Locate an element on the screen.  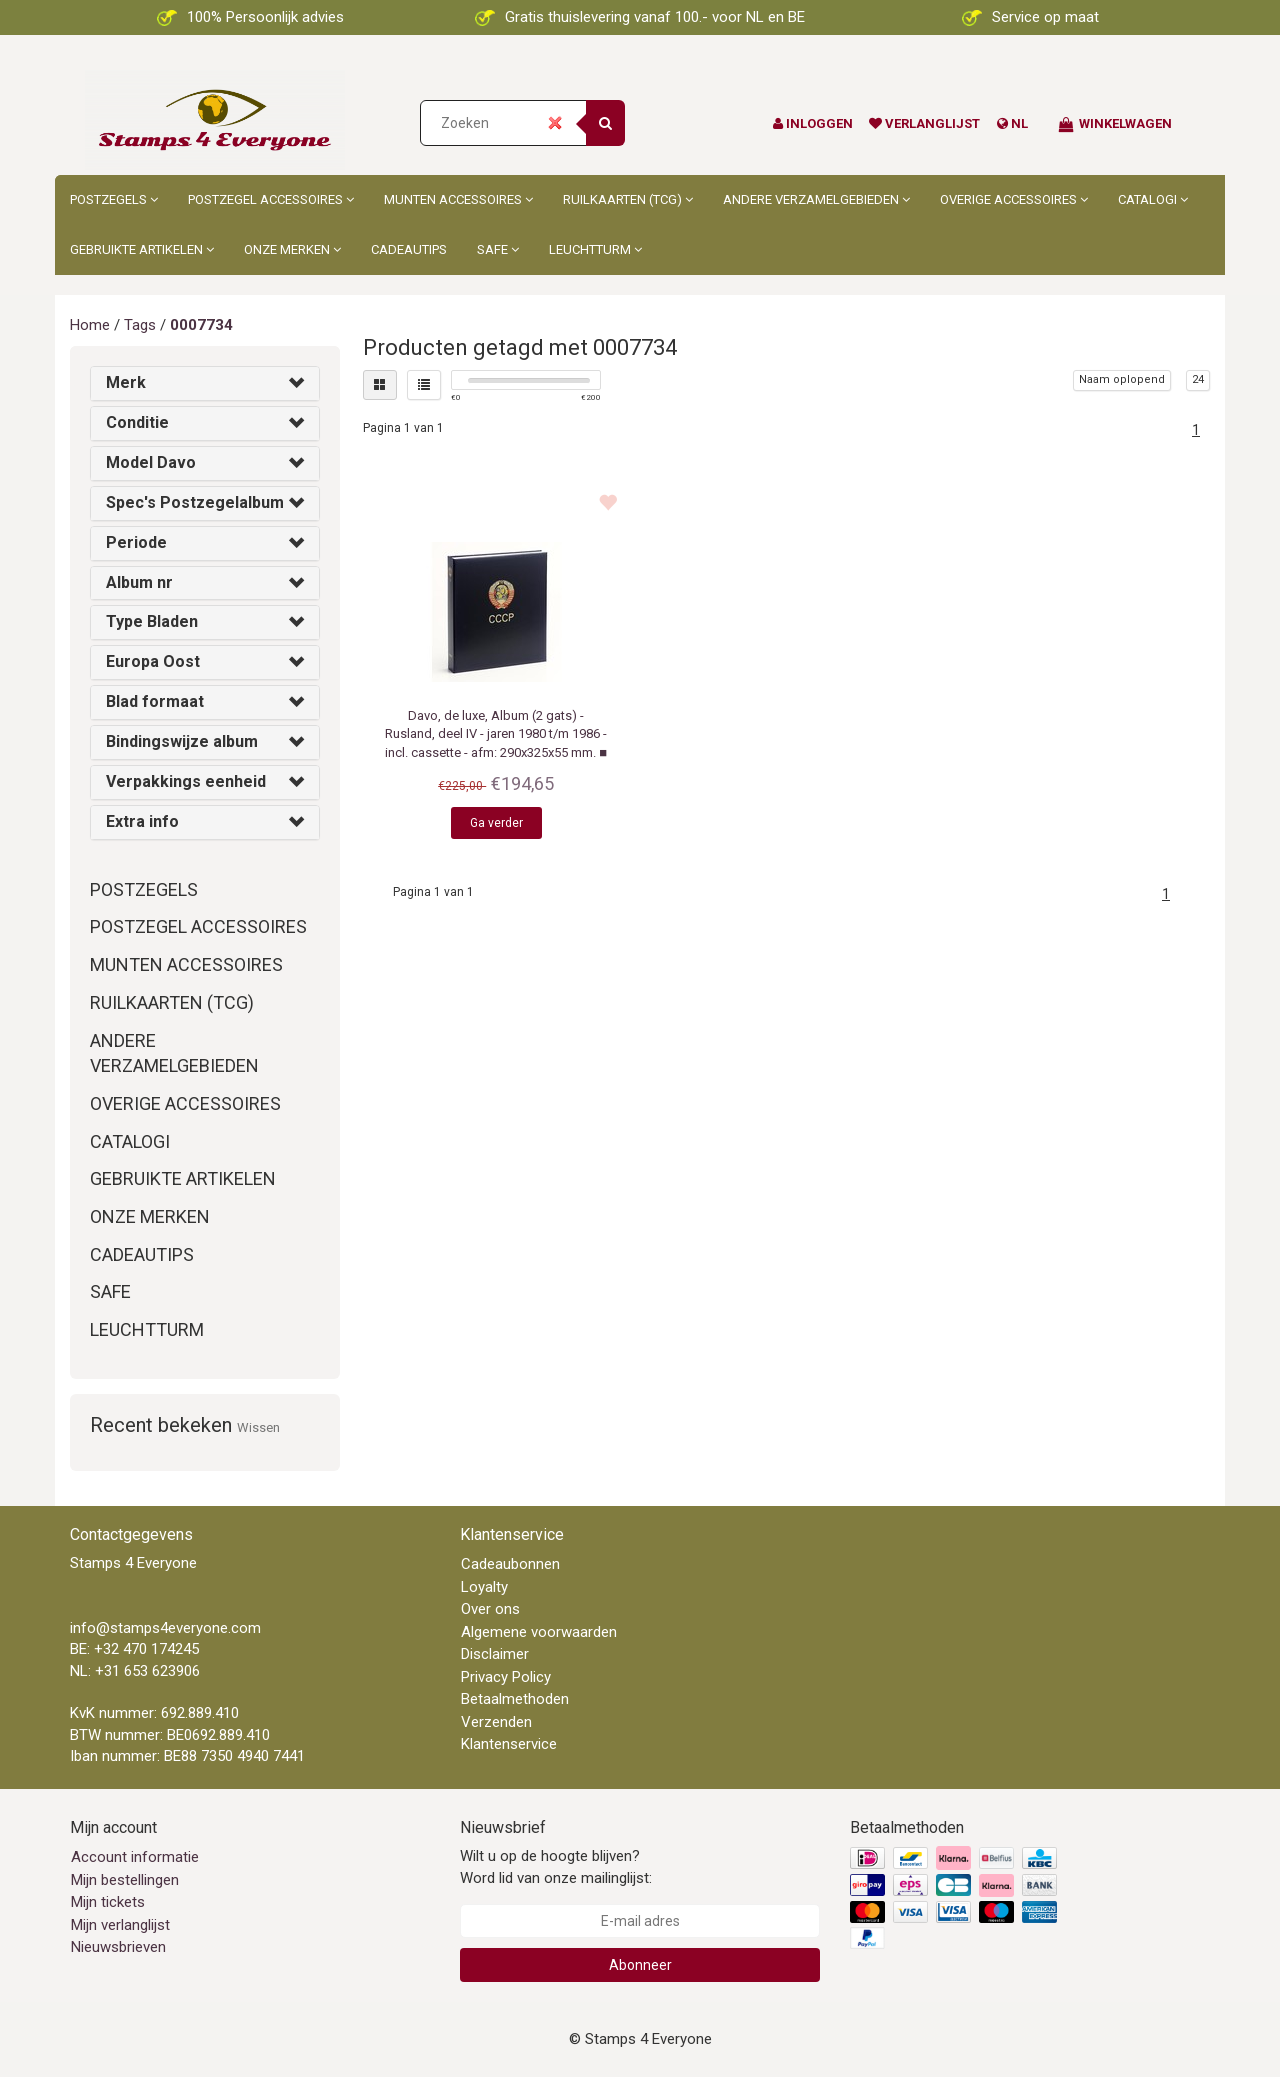
Verzenden is located at coordinates (496, 1722).